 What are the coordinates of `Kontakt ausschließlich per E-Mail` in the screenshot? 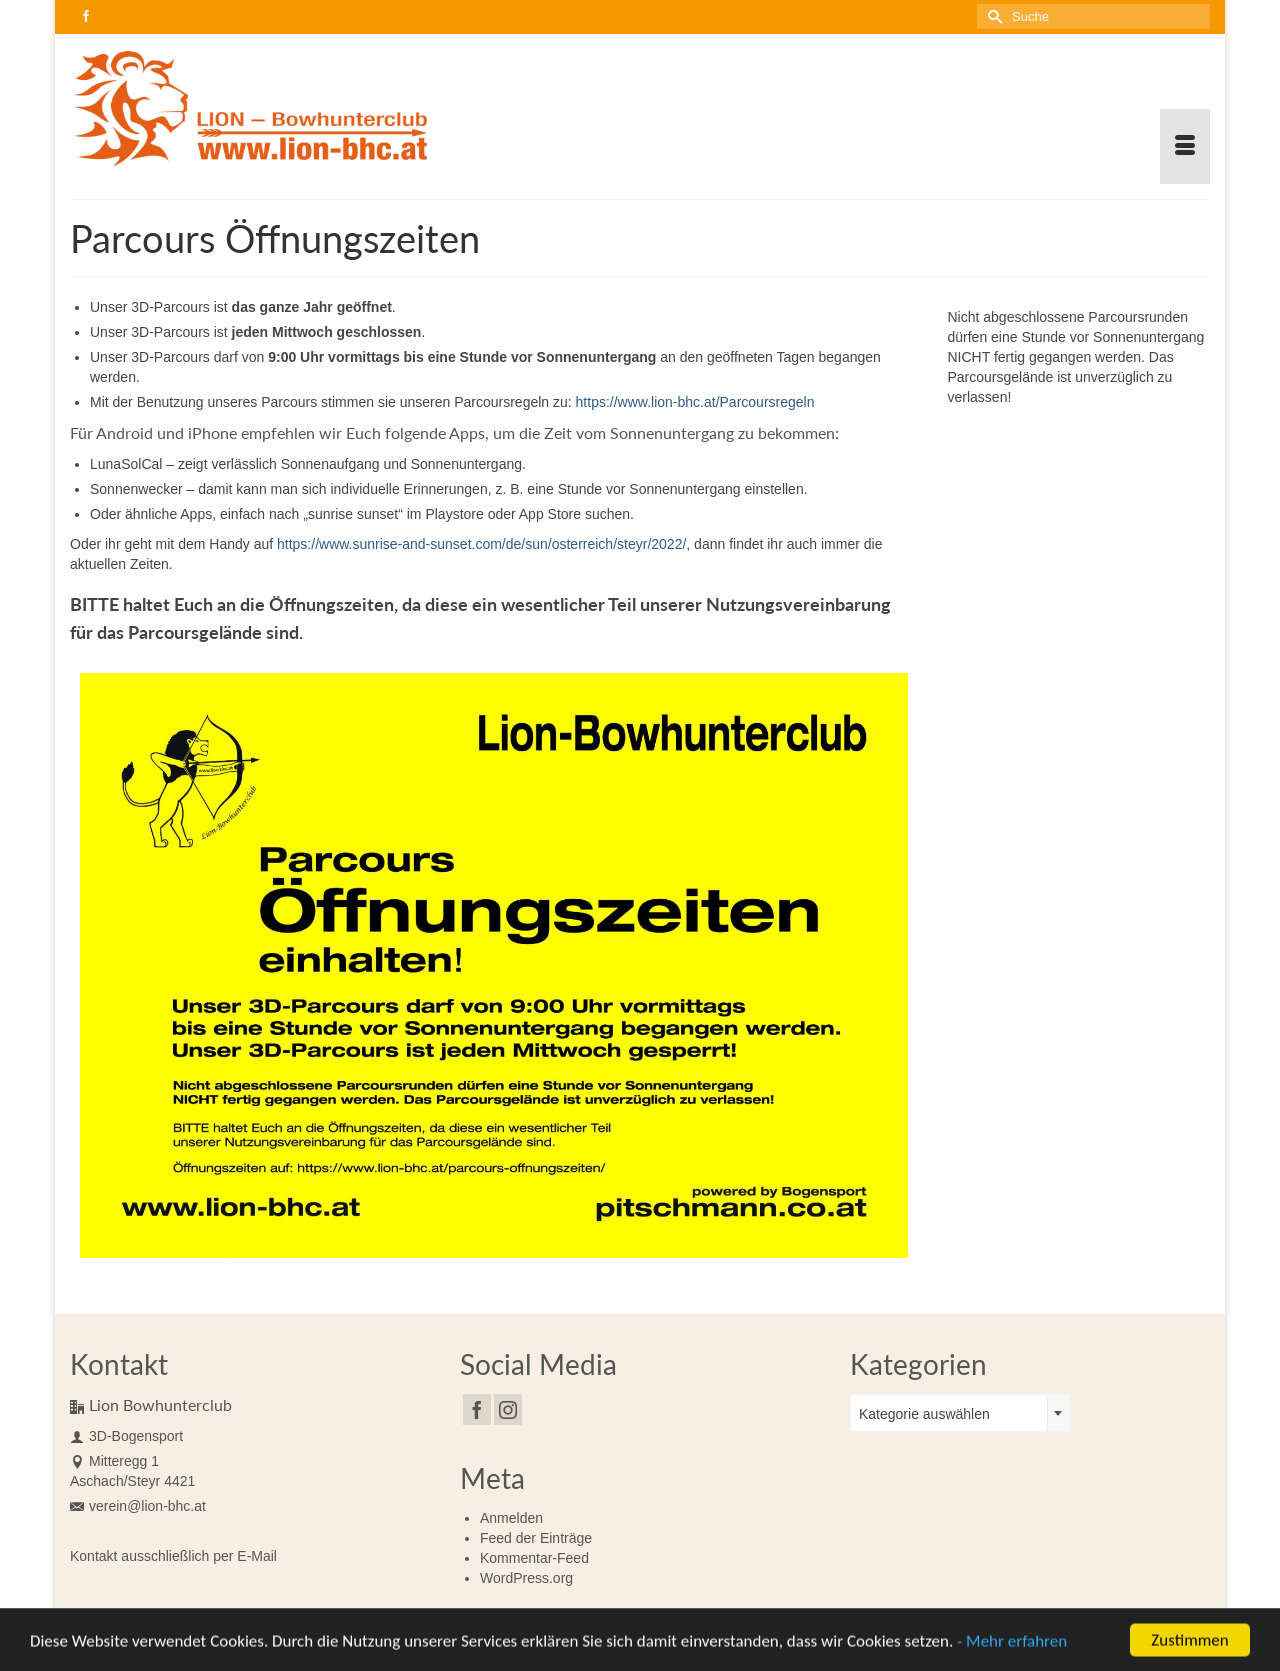 It's located at (173, 1556).